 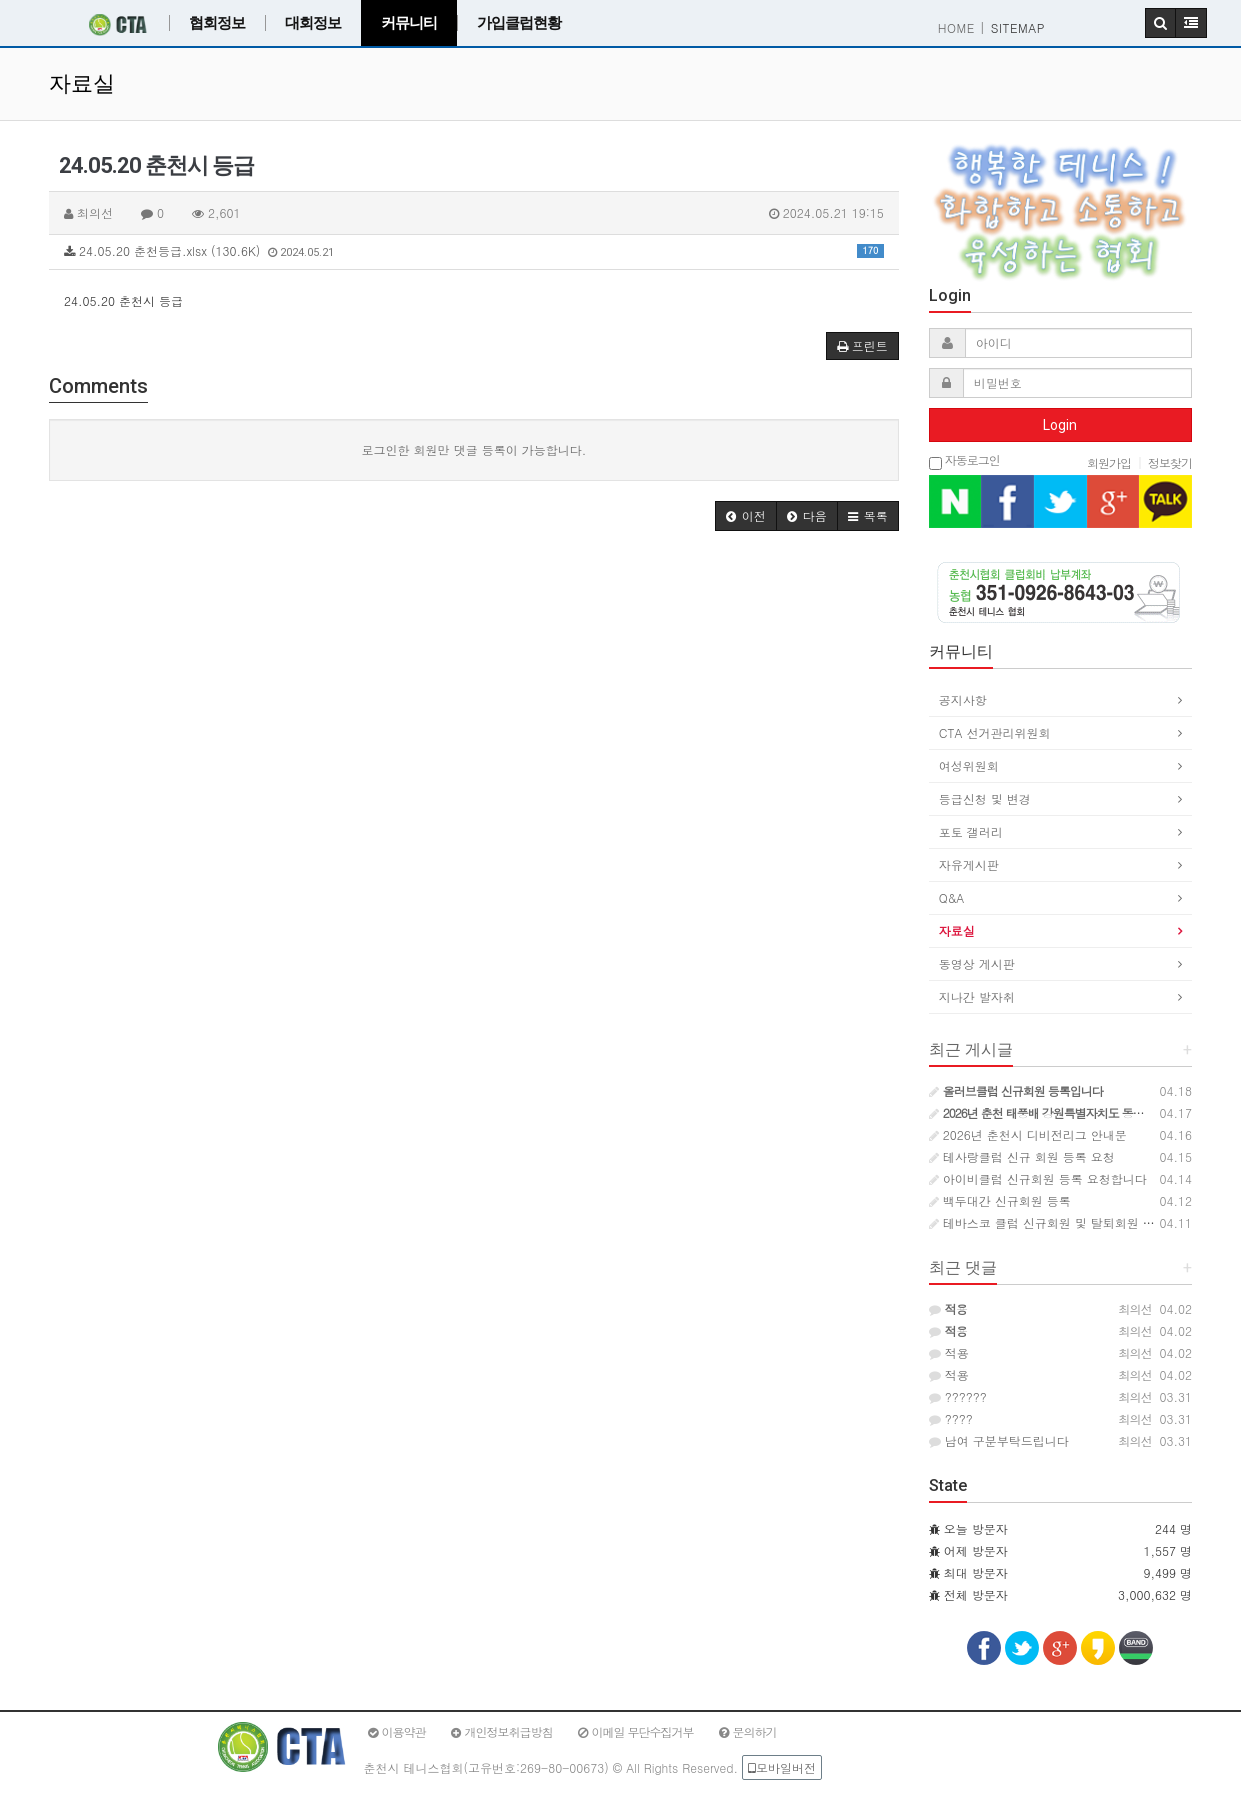 I want to click on 적용, so click(x=949, y=1352).